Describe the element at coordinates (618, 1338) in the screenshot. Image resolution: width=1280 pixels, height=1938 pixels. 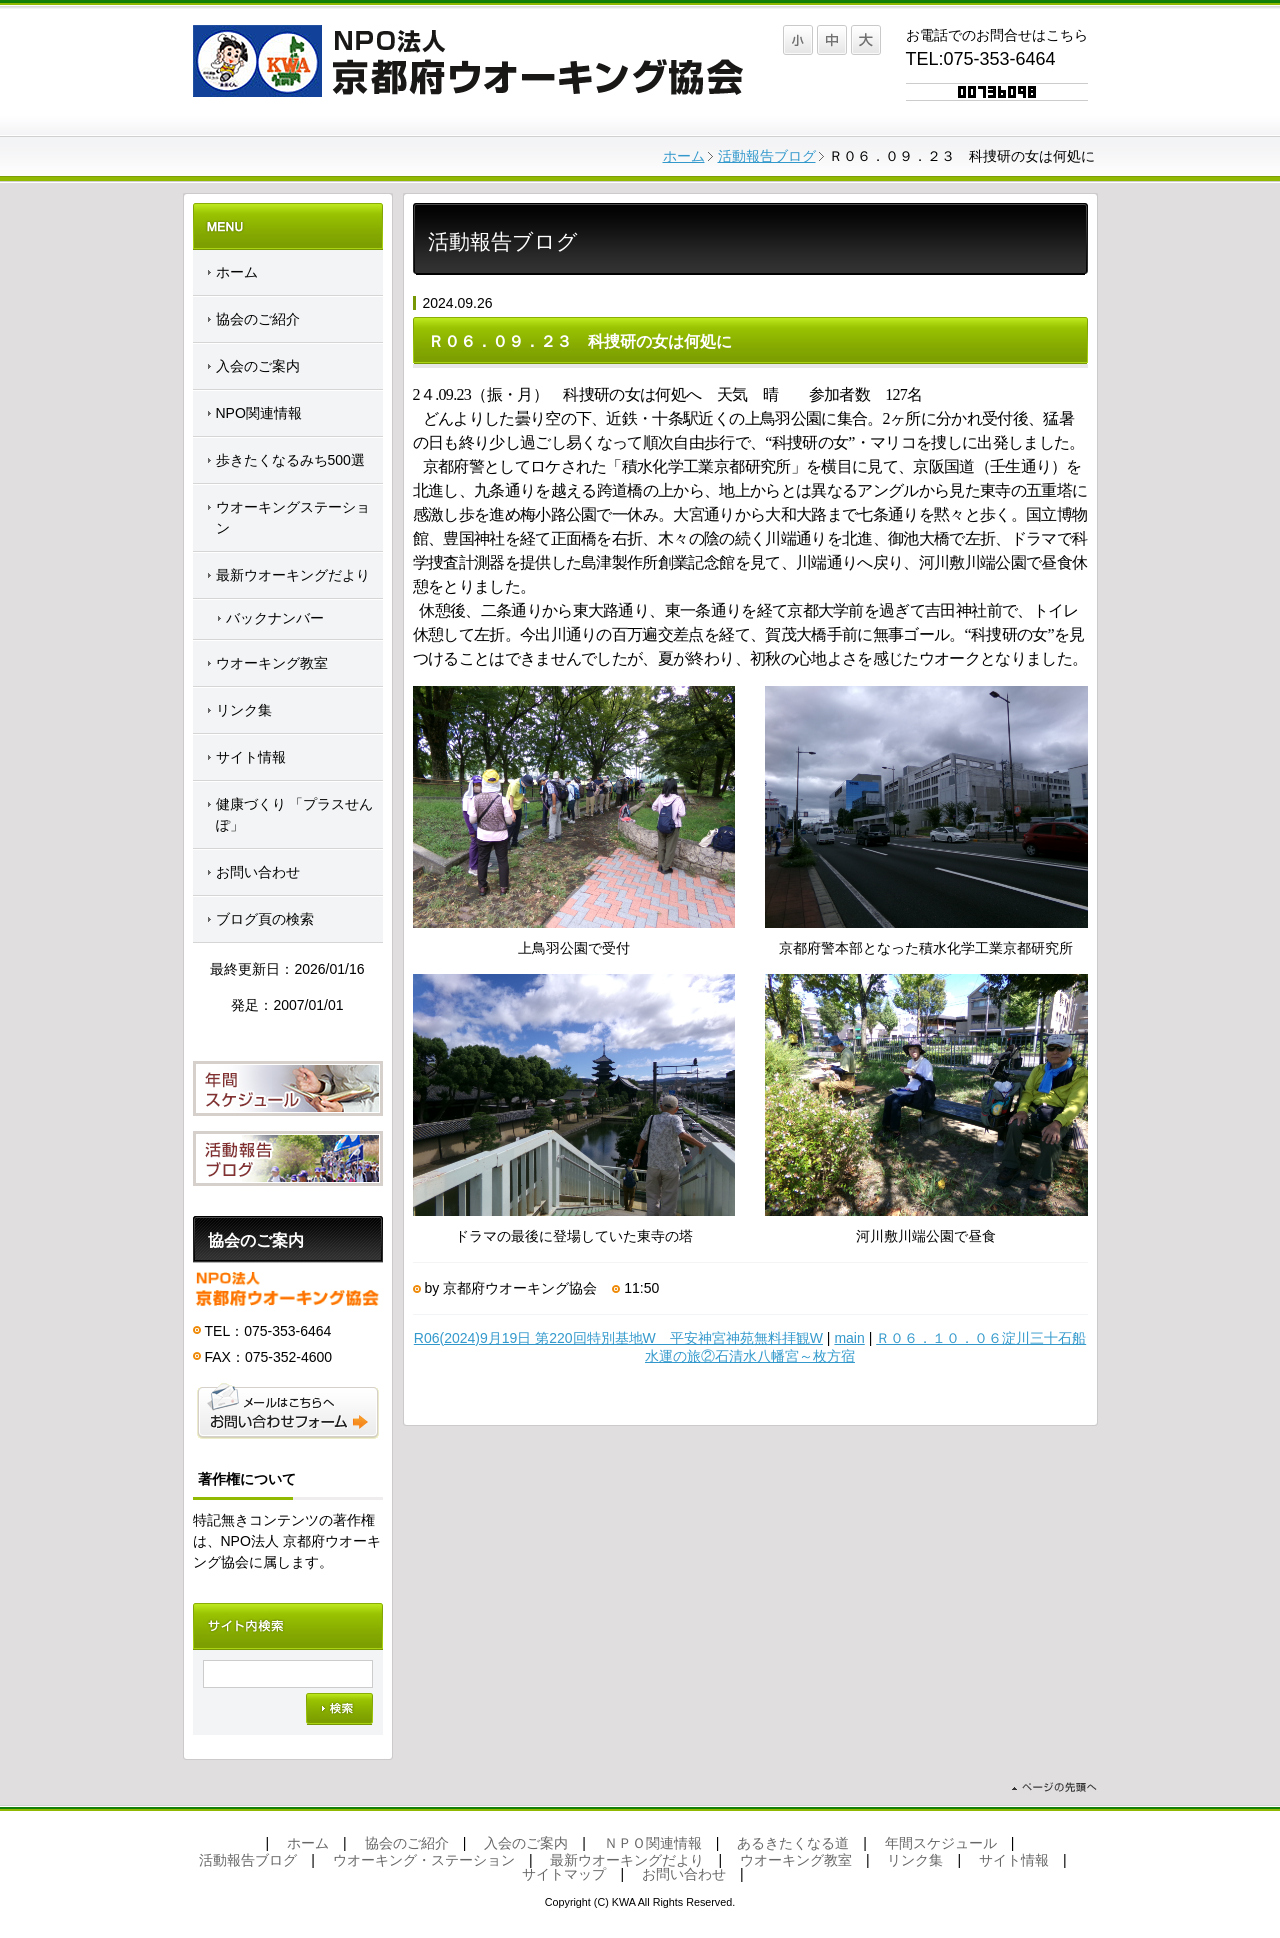
I see `R06(2024)9月19日 第220回特別基地W 平安神宮神苑無料拝観W` at that location.